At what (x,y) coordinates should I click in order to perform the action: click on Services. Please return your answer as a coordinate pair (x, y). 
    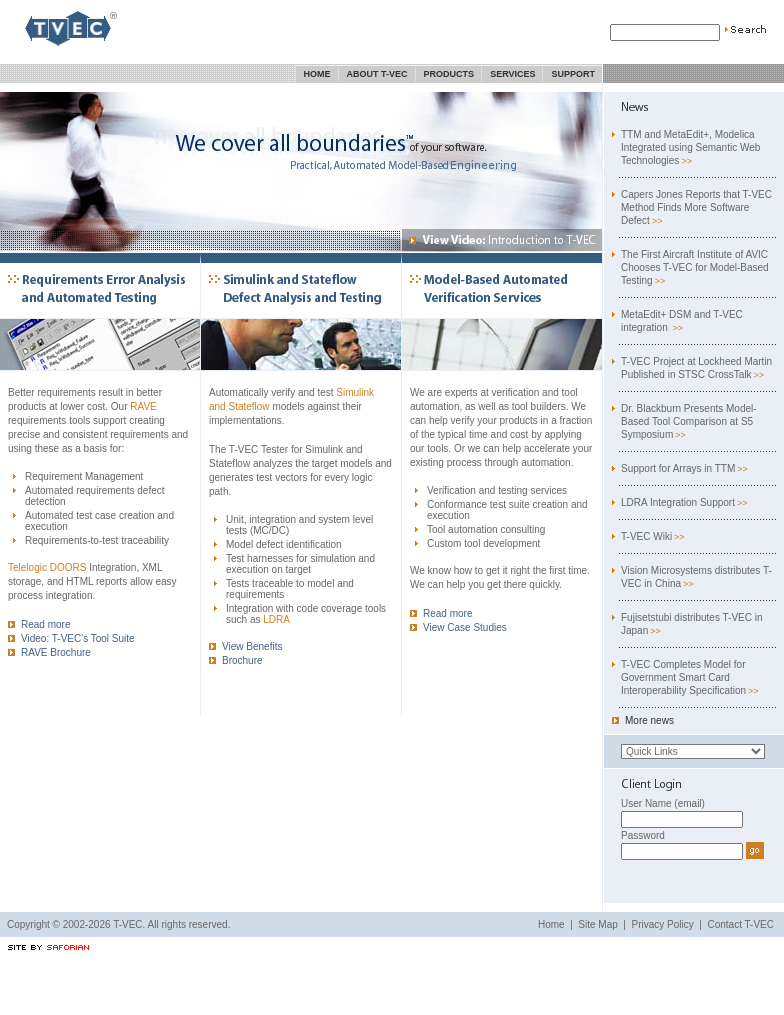
    Looking at the image, I should click on (512, 74).